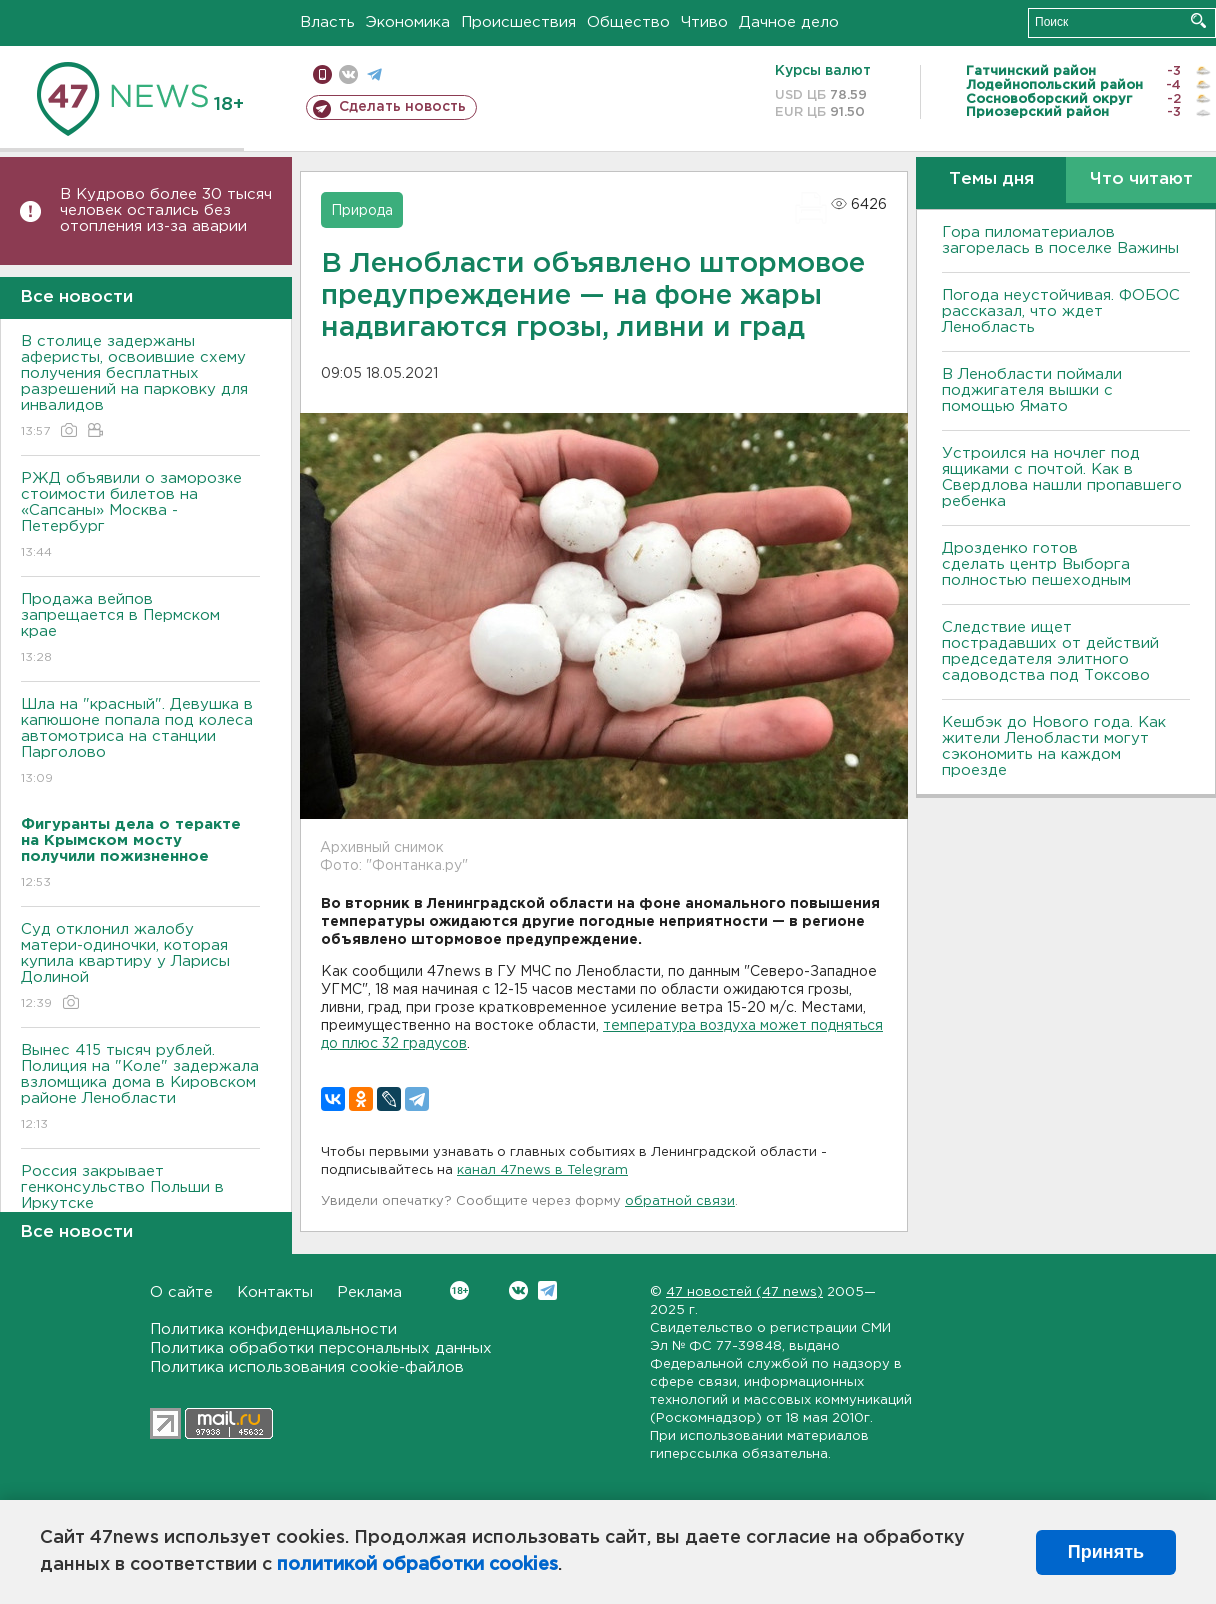  Describe the element at coordinates (1106, 1552) in the screenshot. I see `Принять` at that location.